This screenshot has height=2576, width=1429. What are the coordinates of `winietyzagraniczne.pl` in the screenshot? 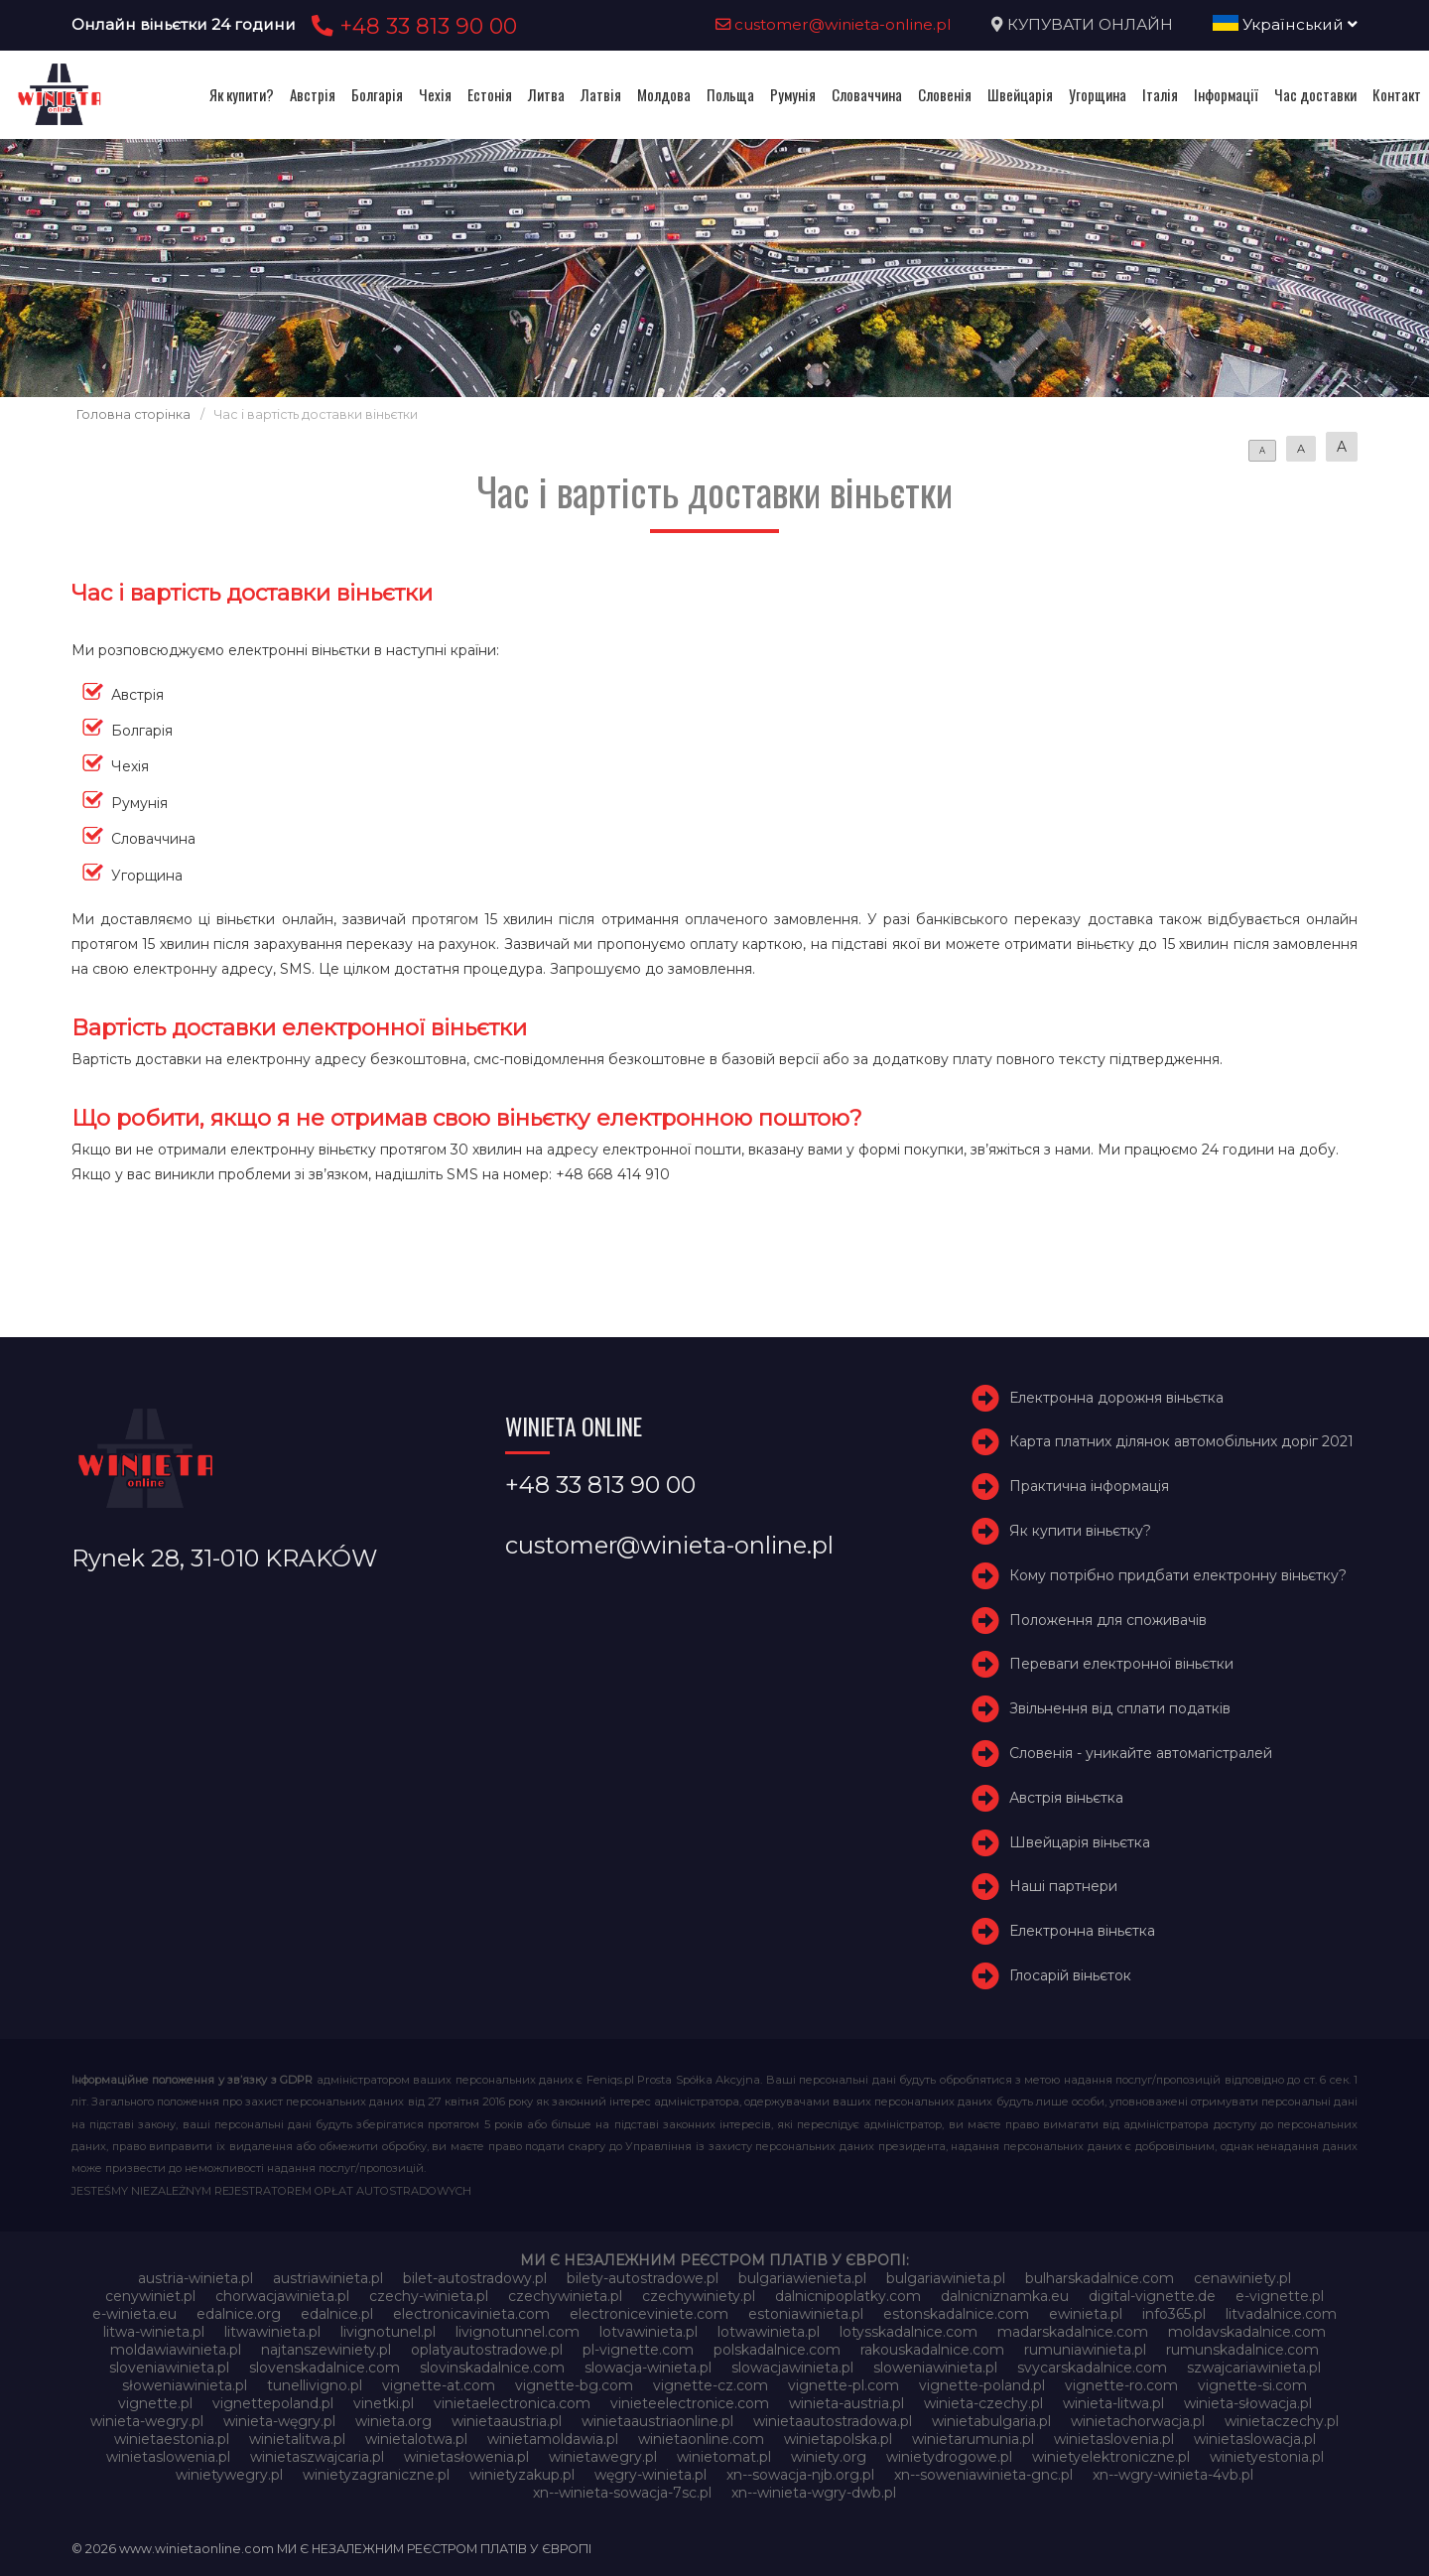 It's located at (376, 2475).